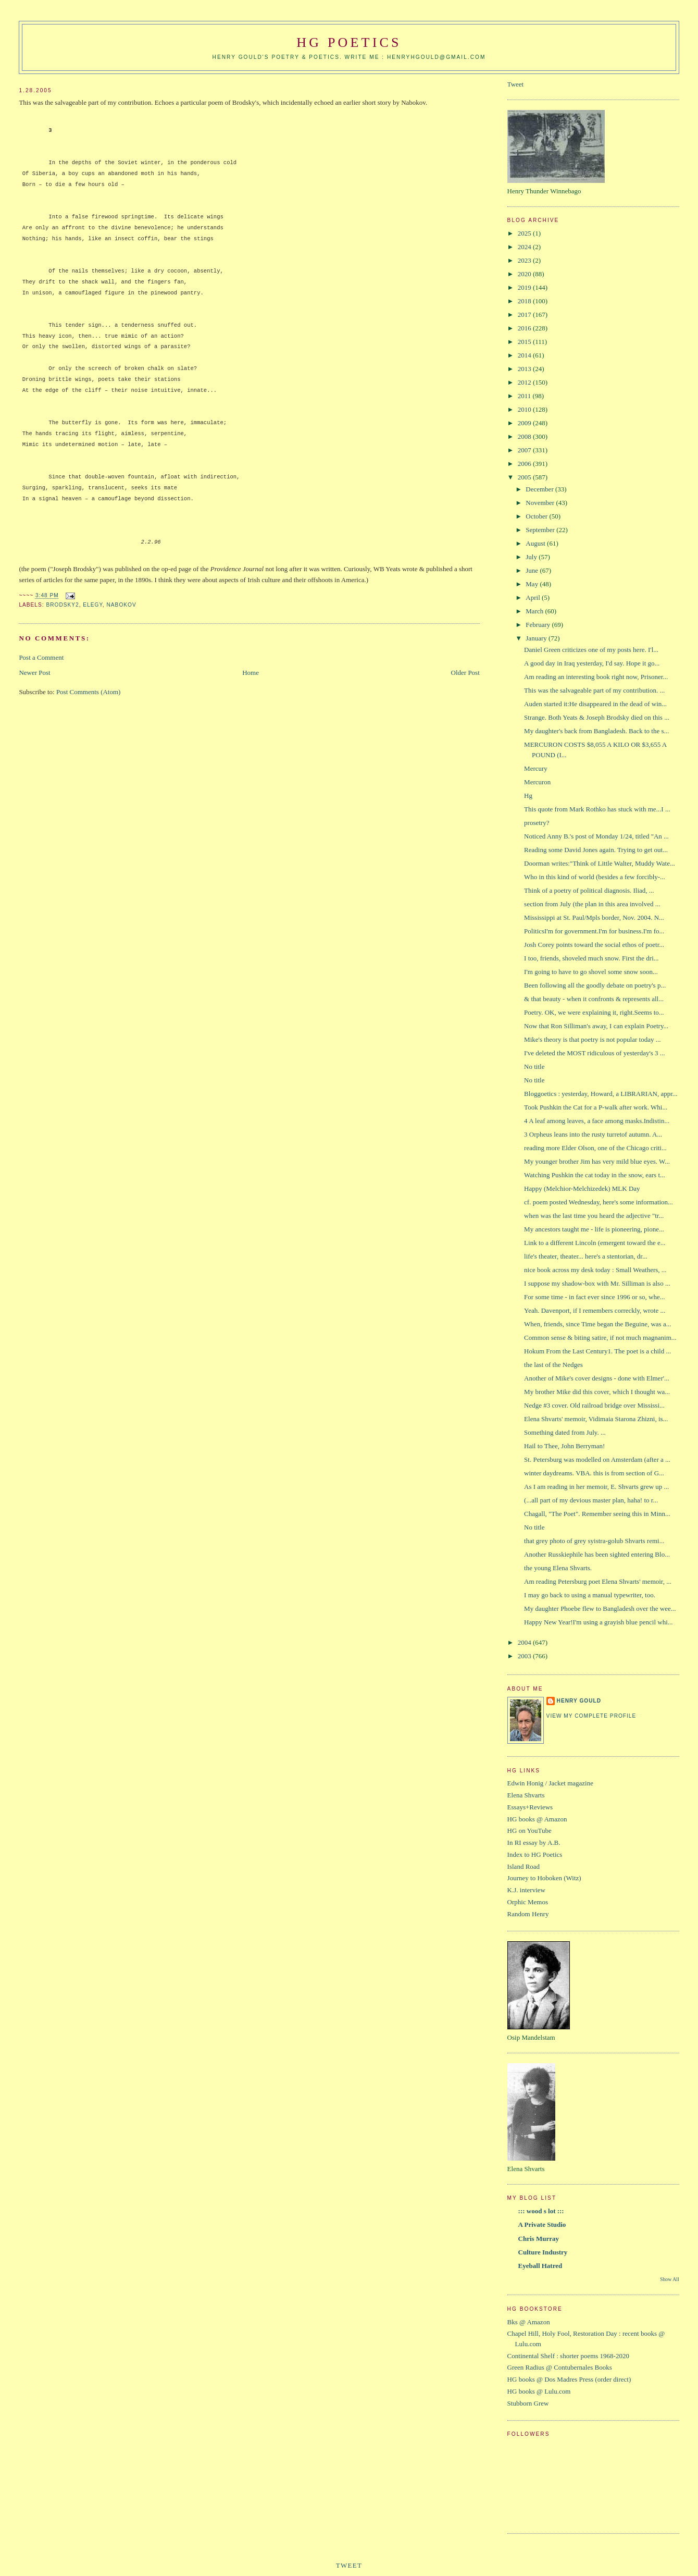  I want to click on I may go back to using a manual typewriter, too., so click(589, 1595).